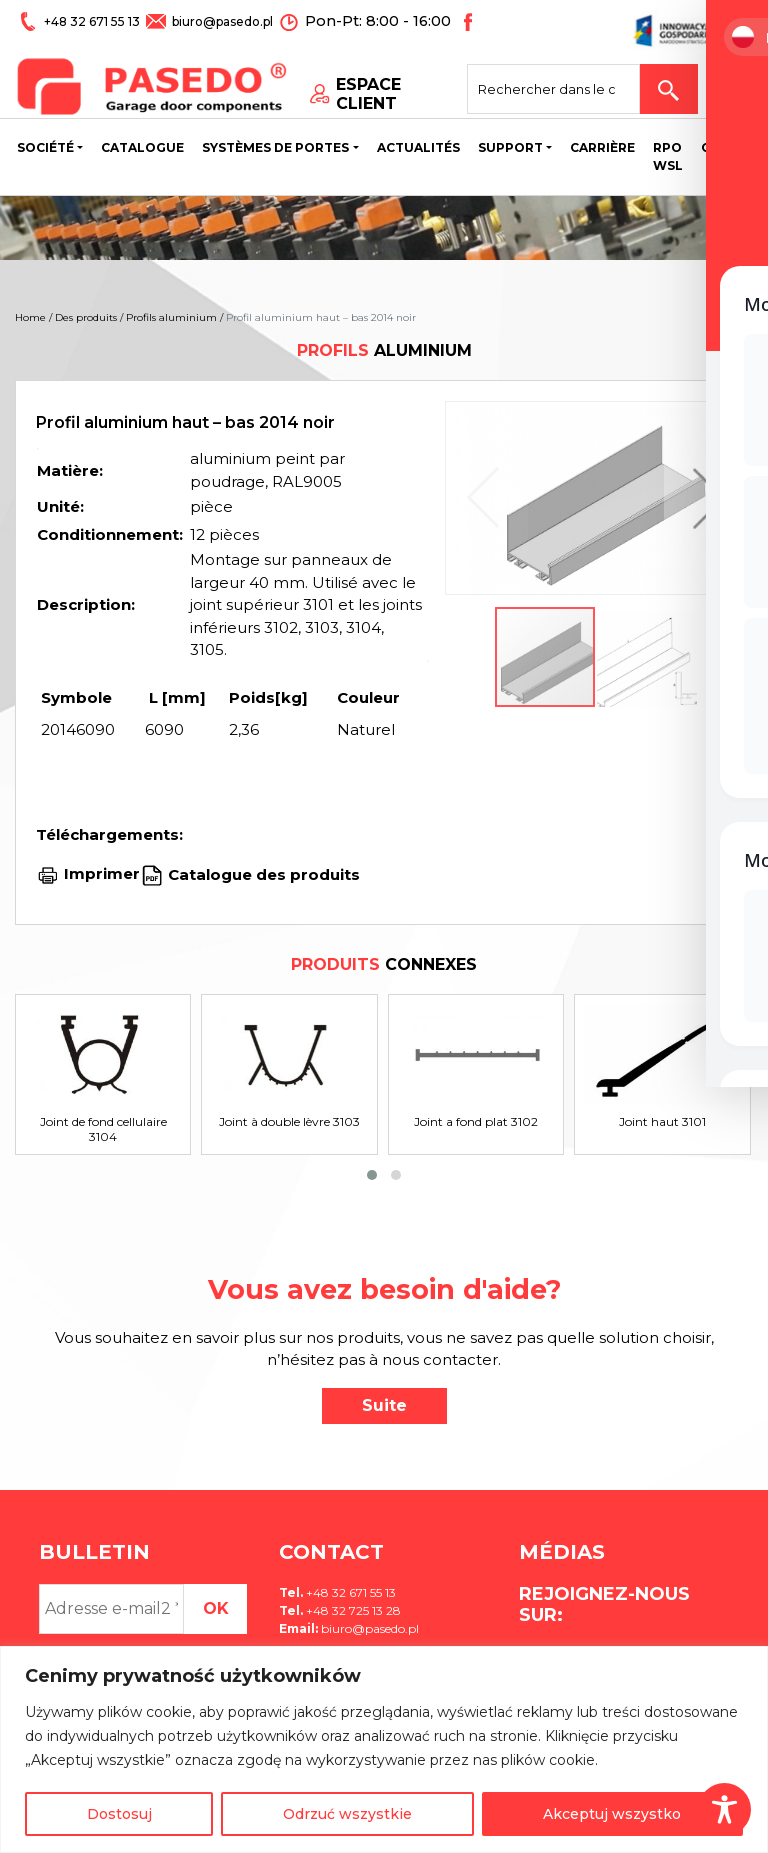 The width and height of the screenshot is (768, 1853). I want to click on +48 32 725 13 28, so click(352, 1610).